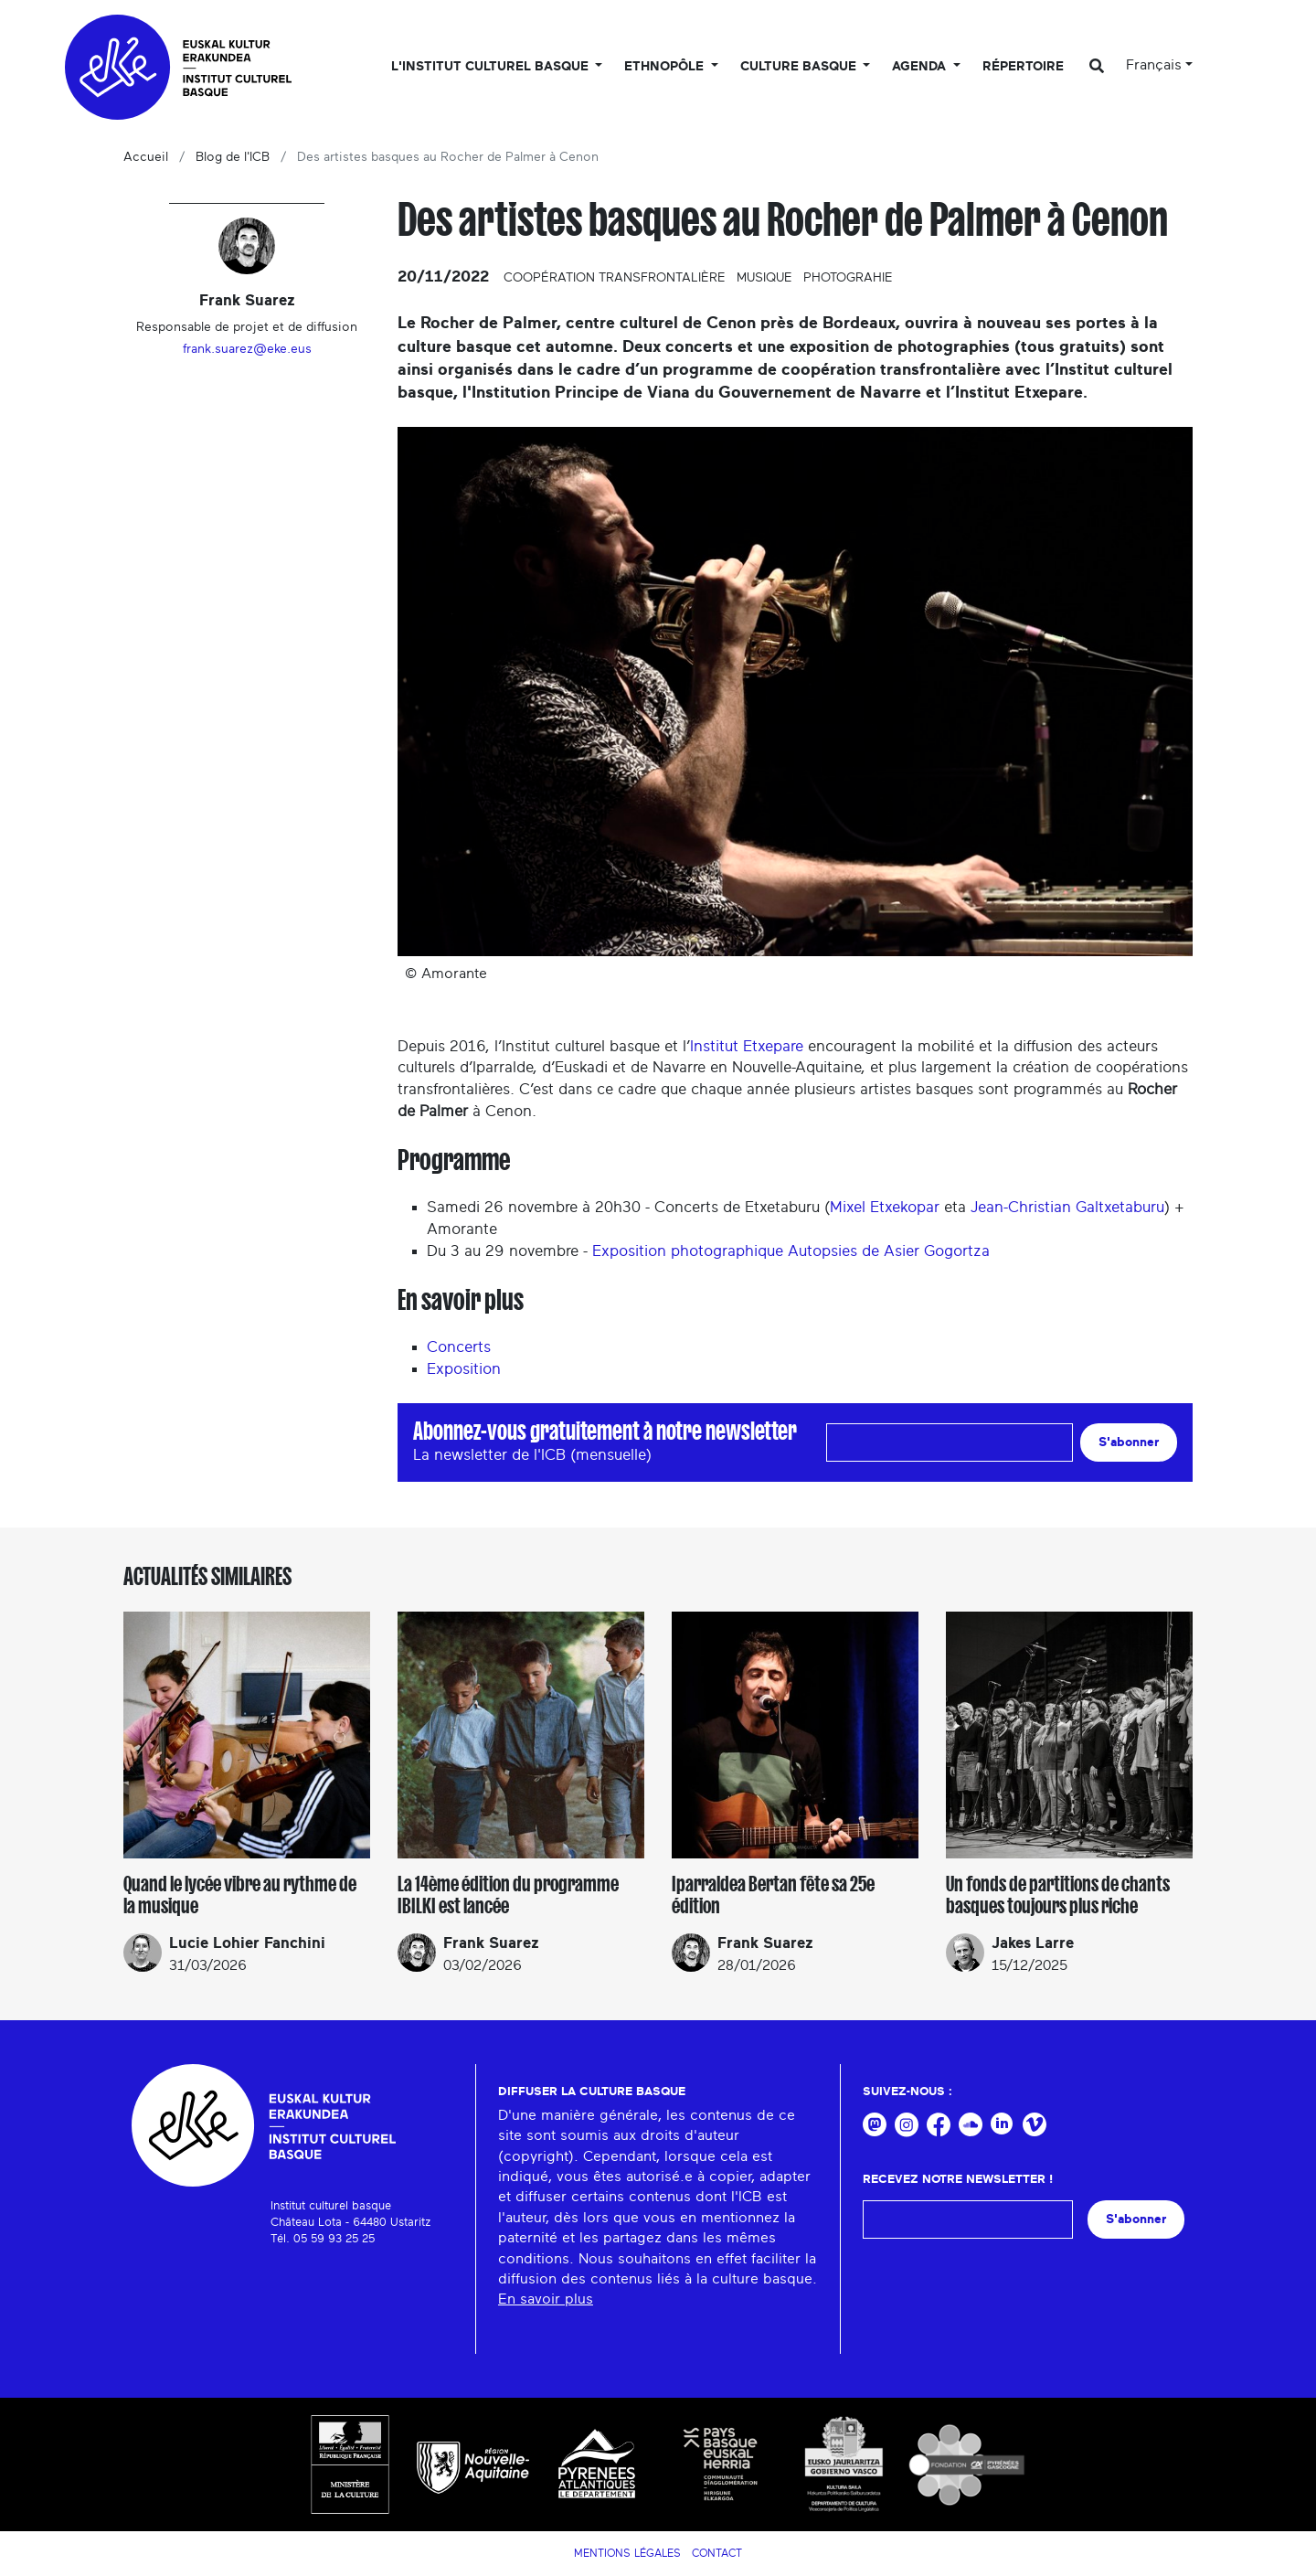 This screenshot has width=1316, height=2576. Describe the element at coordinates (800, 66) in the screenshot. I see `Culture basque [button]` at that location.